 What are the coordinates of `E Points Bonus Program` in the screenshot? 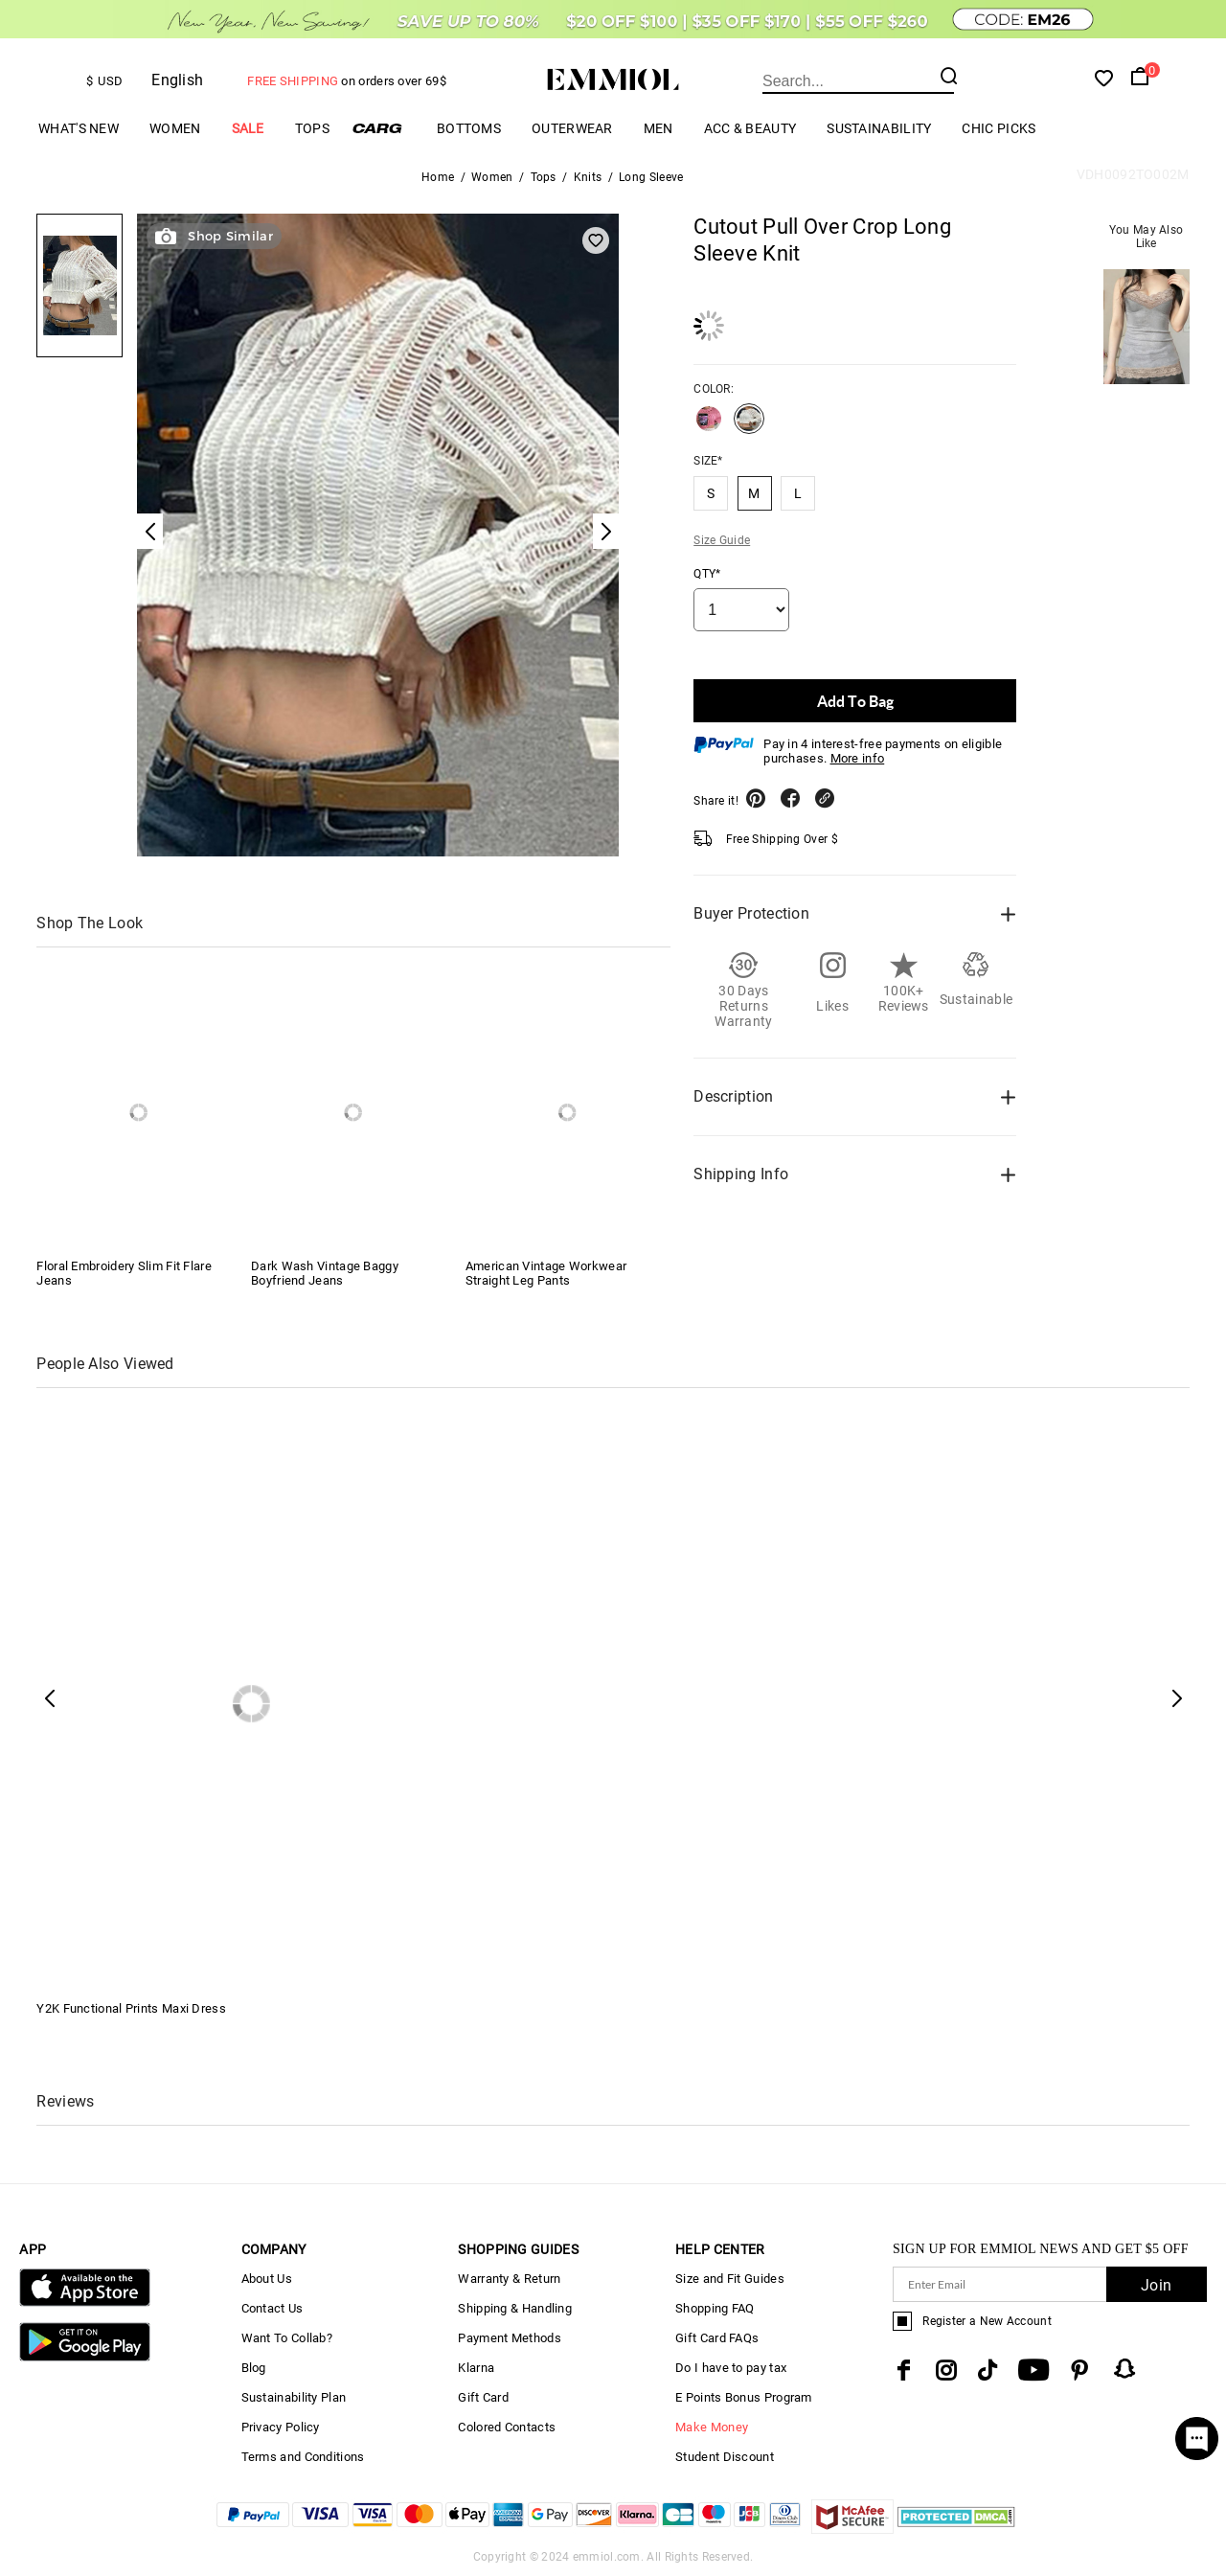 It's located at (743, 2397).